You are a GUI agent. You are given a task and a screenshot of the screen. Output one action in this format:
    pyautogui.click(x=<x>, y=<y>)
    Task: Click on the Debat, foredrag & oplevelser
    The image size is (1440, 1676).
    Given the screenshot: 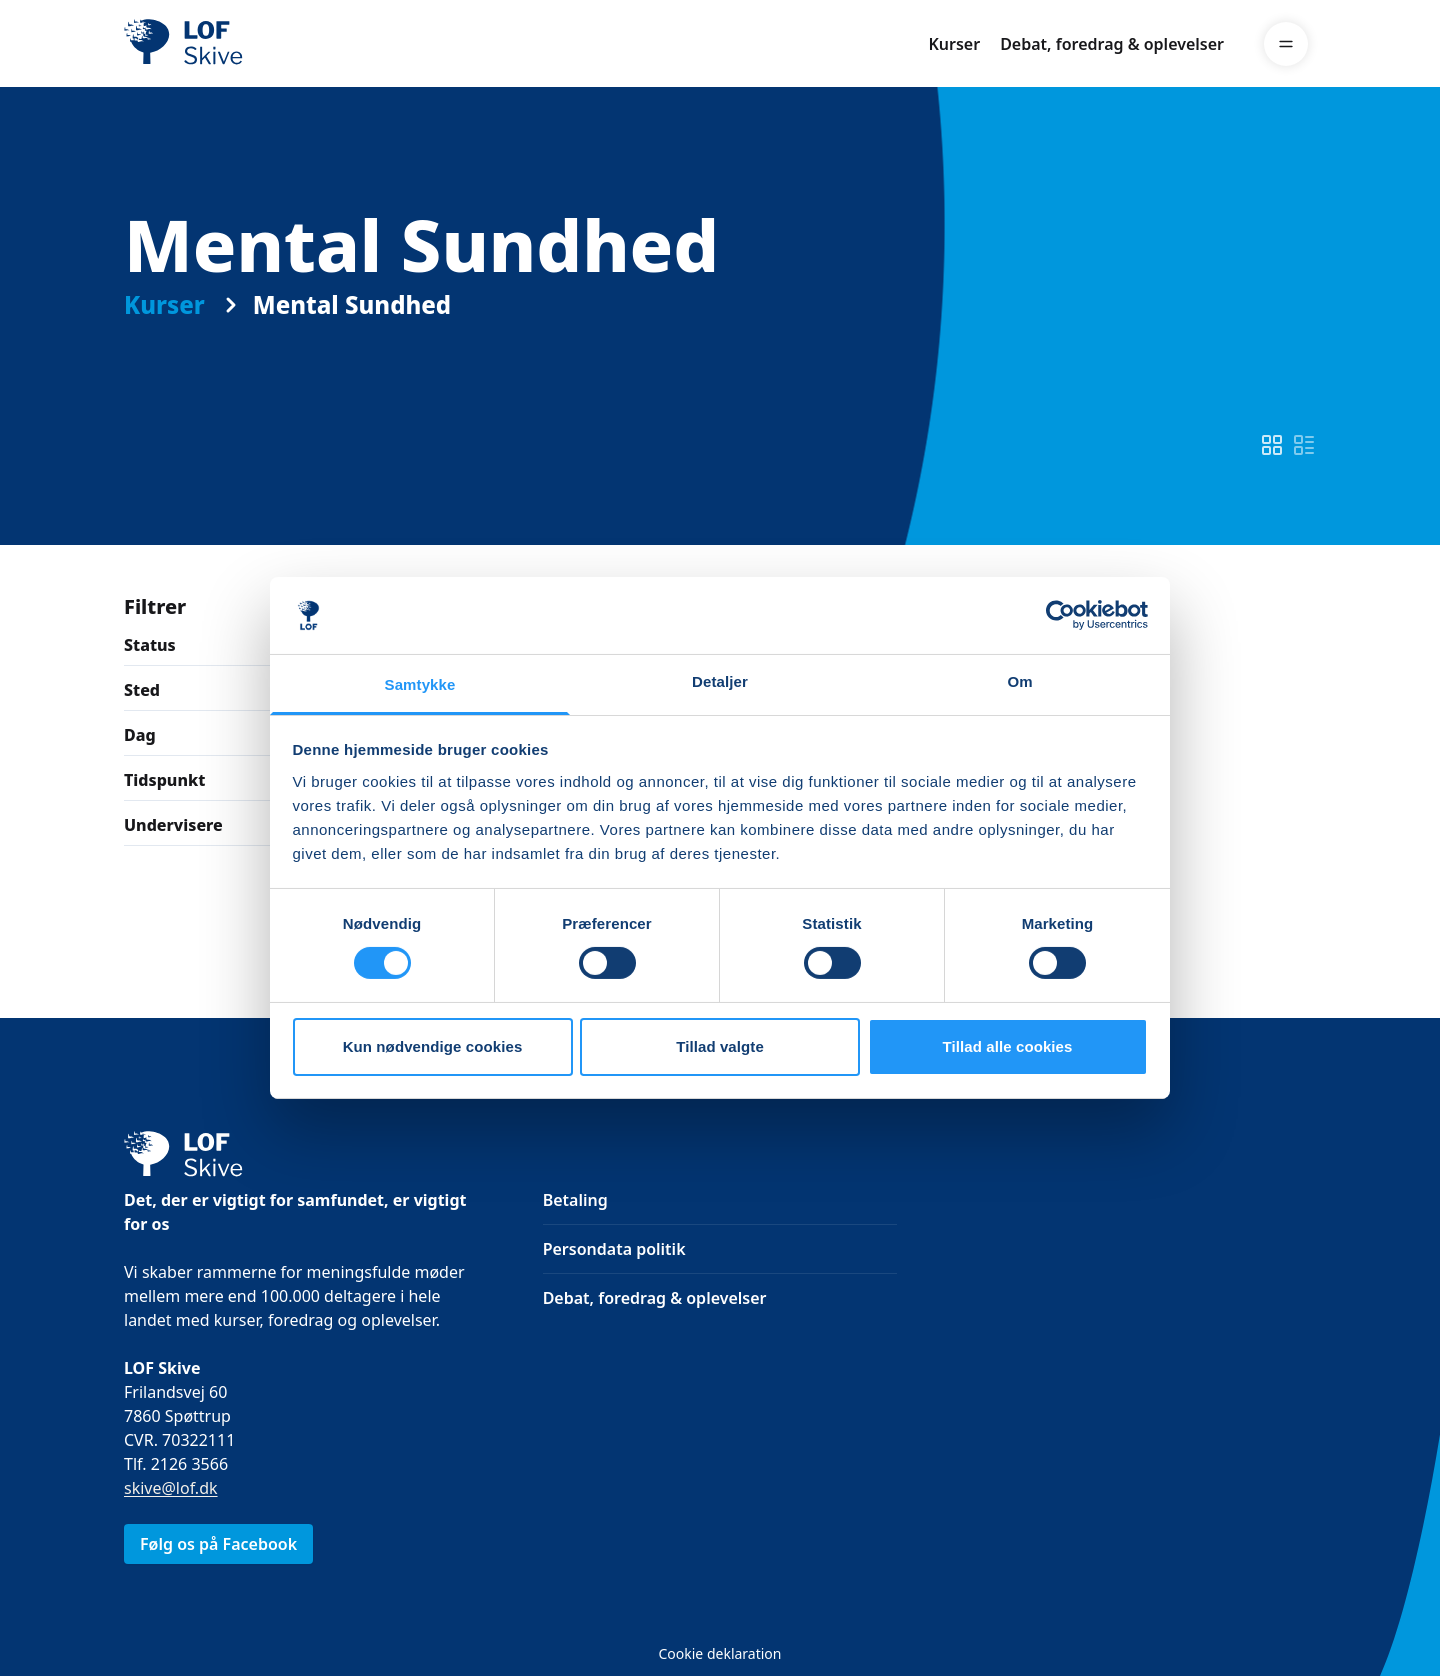 What is the action you would take?
    pyautogui.click(x=1112, y=44)
    